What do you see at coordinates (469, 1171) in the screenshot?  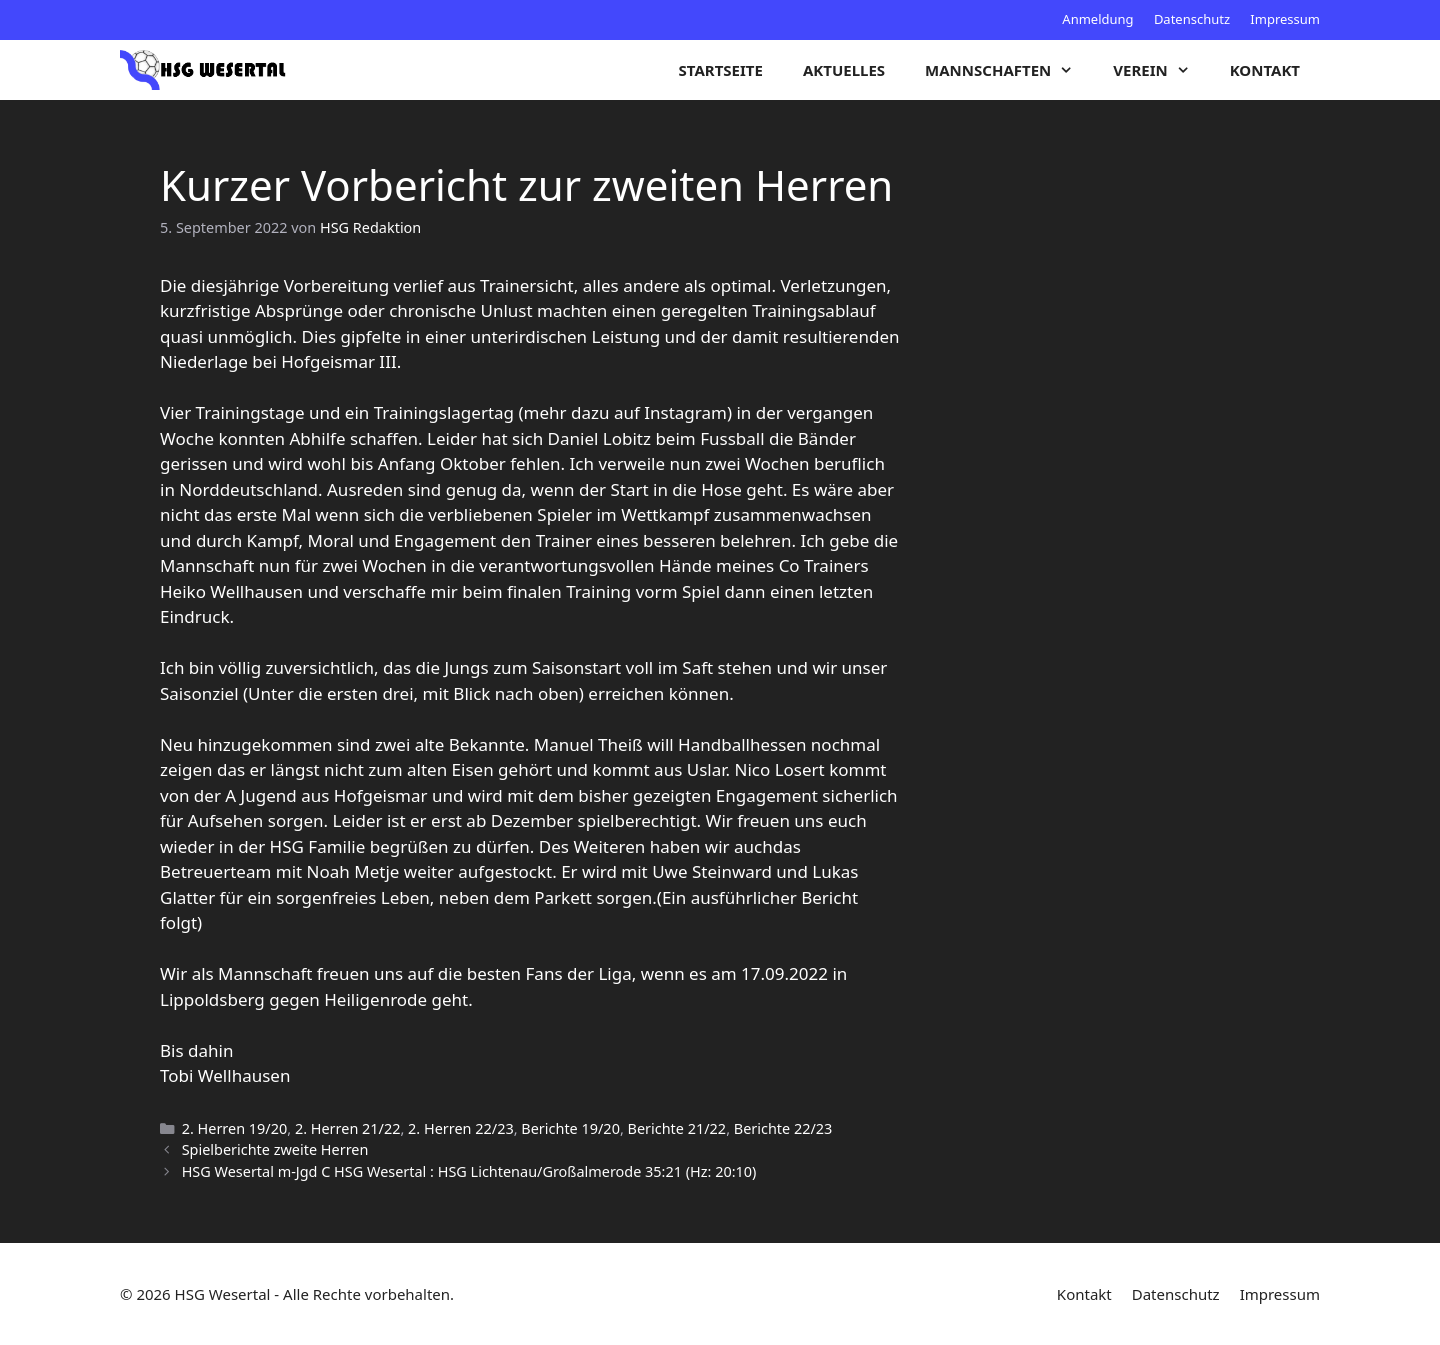 I see `HSG Wesertal m-Jgd C HSG Wesertal : HSG Lichtenau/Großalmerode 35:21 (Hz: 20:10)` at bounding box center [469, 1171].